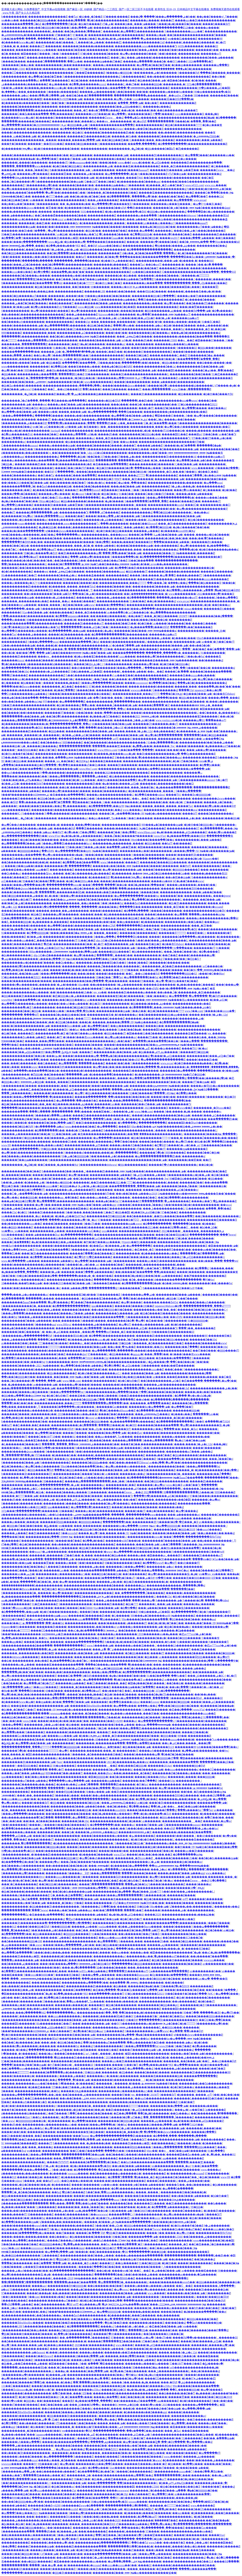  I want to click on ��ѹ���������Ƶ, so click(127, 1025).